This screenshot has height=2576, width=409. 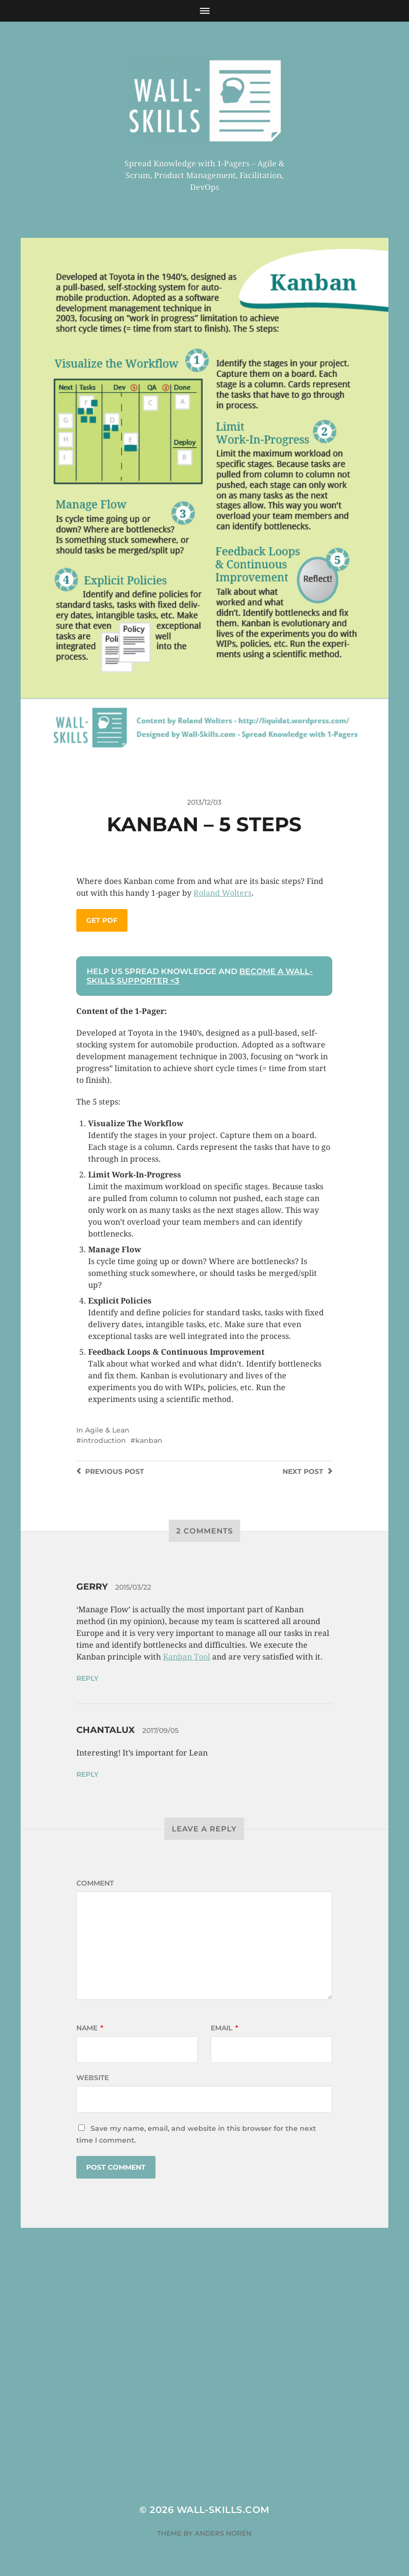 What do you see at coordinates (186, 1657) in the screenshot?
I see `Kanban Tool` at bounding box center [186, 1657].